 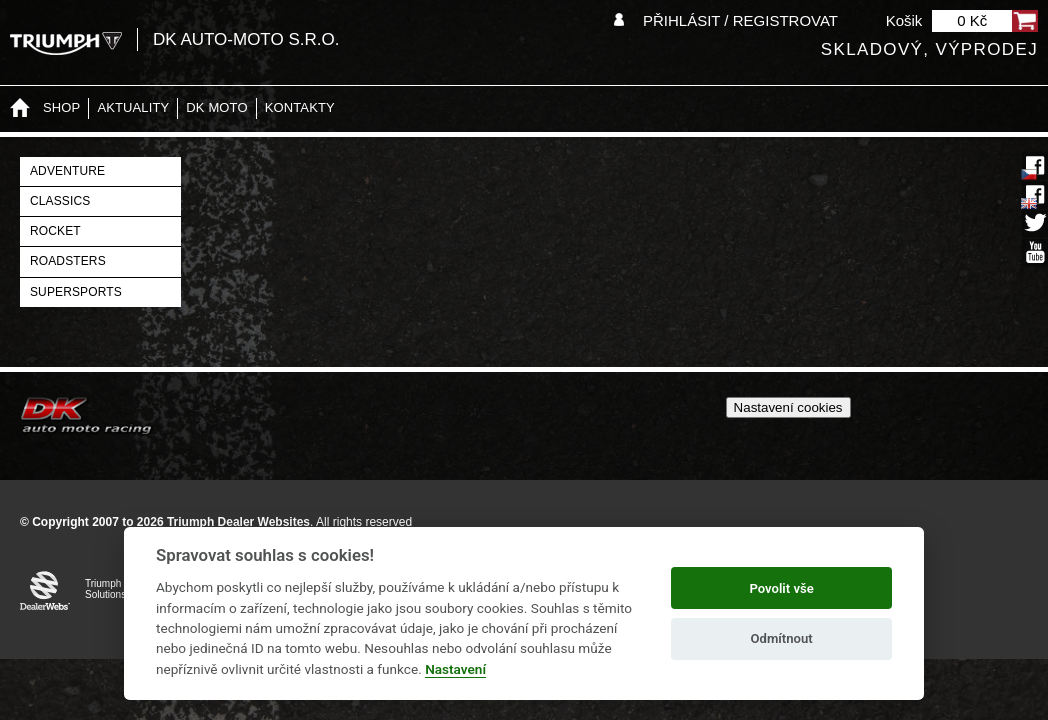 I want to click on Nastavení, so click(x=455, y=669).